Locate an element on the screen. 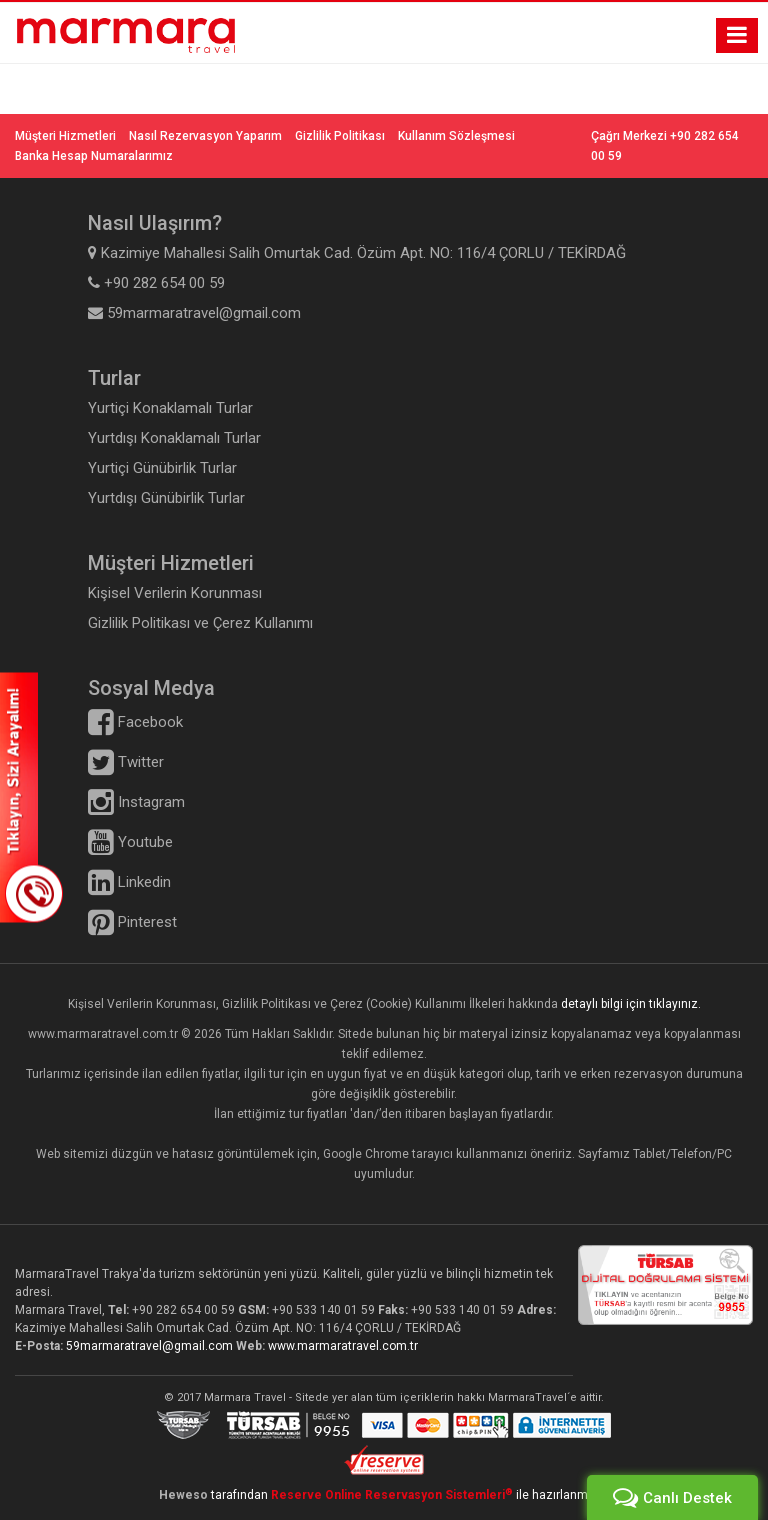  Kullanım Sözleşmesi is located at coordinates (456, 136).